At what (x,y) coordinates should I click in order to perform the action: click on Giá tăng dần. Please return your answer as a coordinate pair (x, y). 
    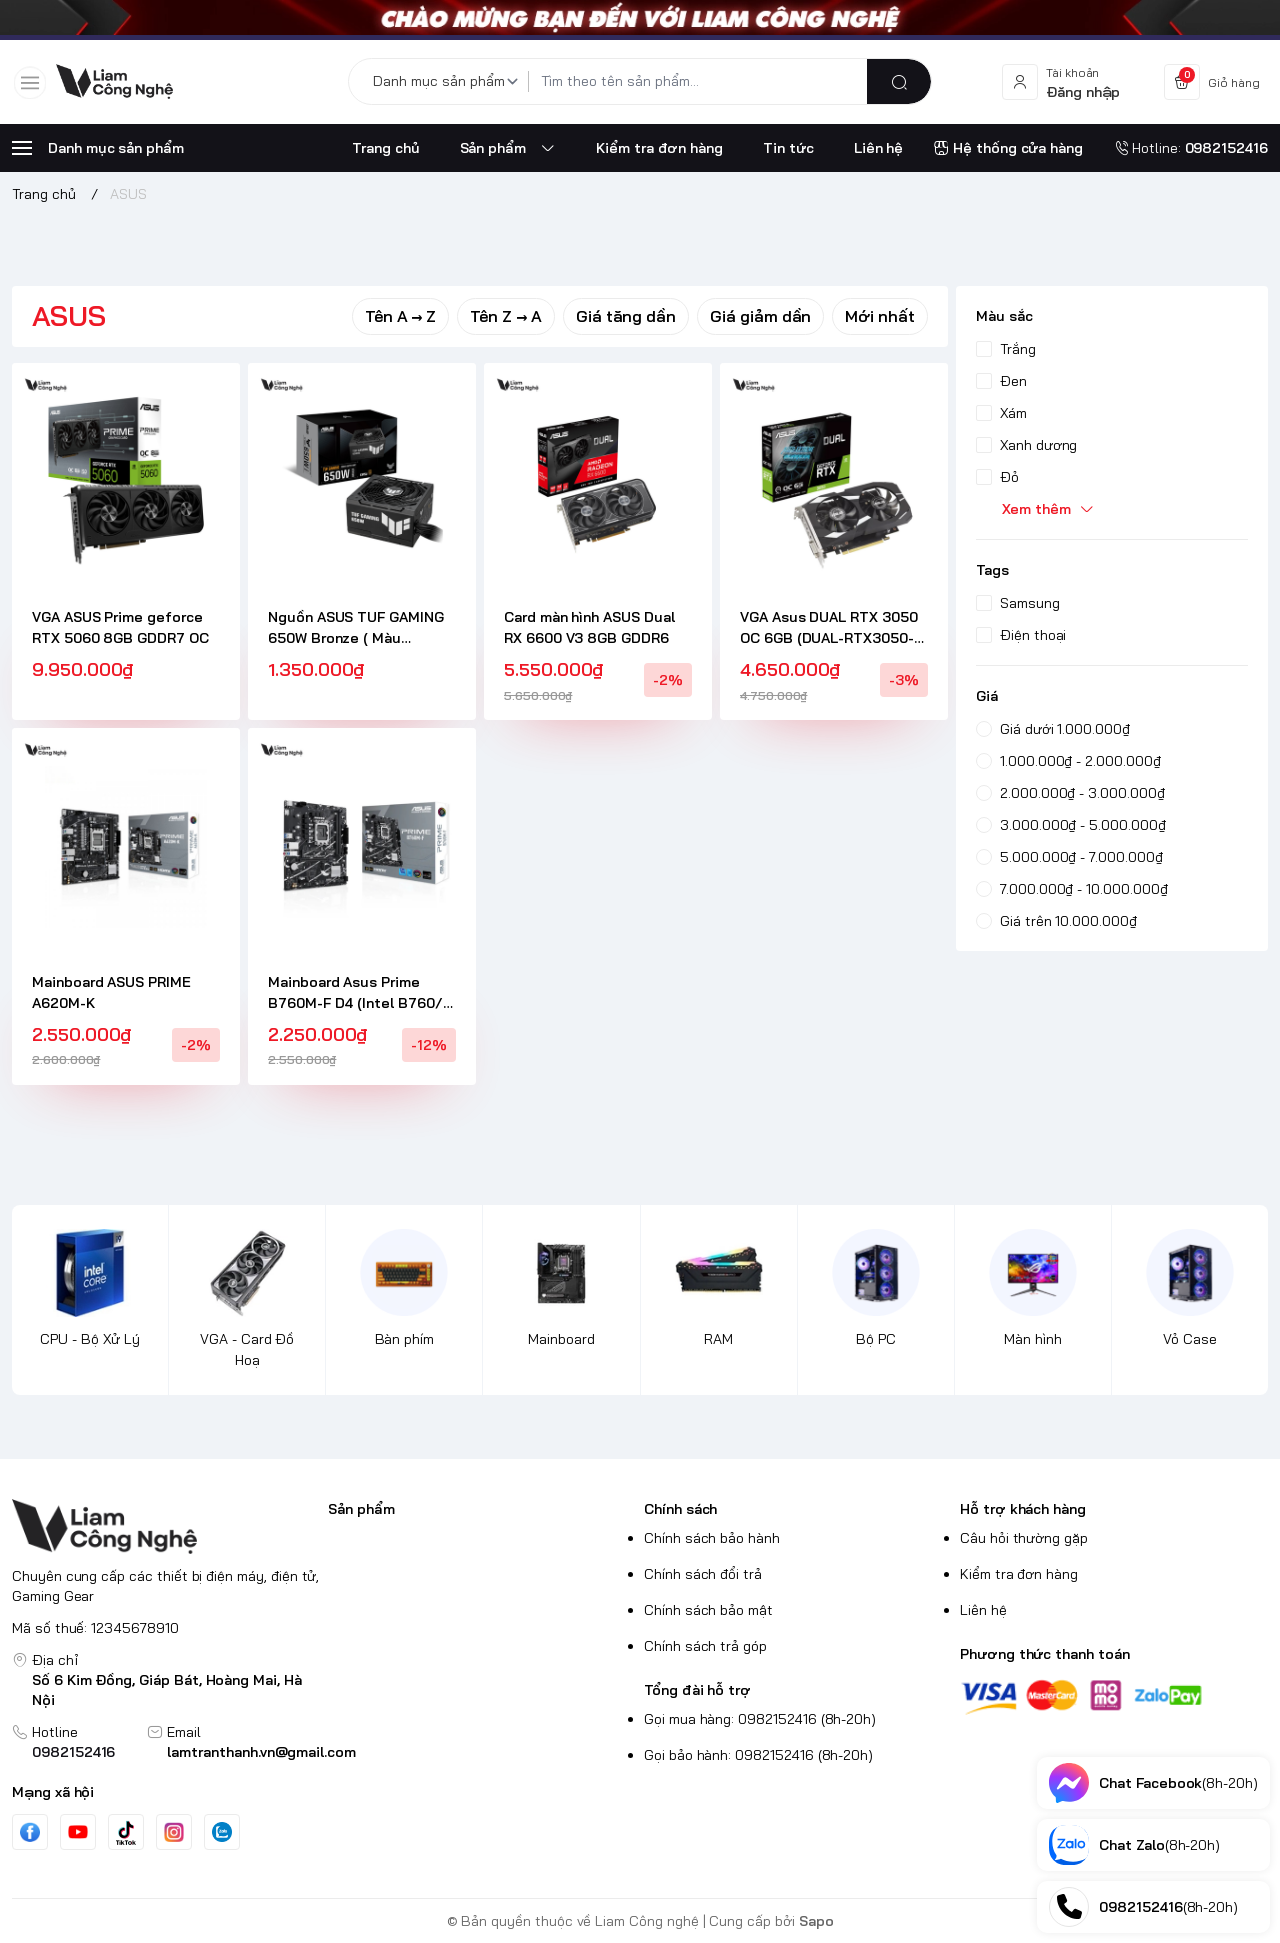
    Looking at the image, I should click on (626, 316).